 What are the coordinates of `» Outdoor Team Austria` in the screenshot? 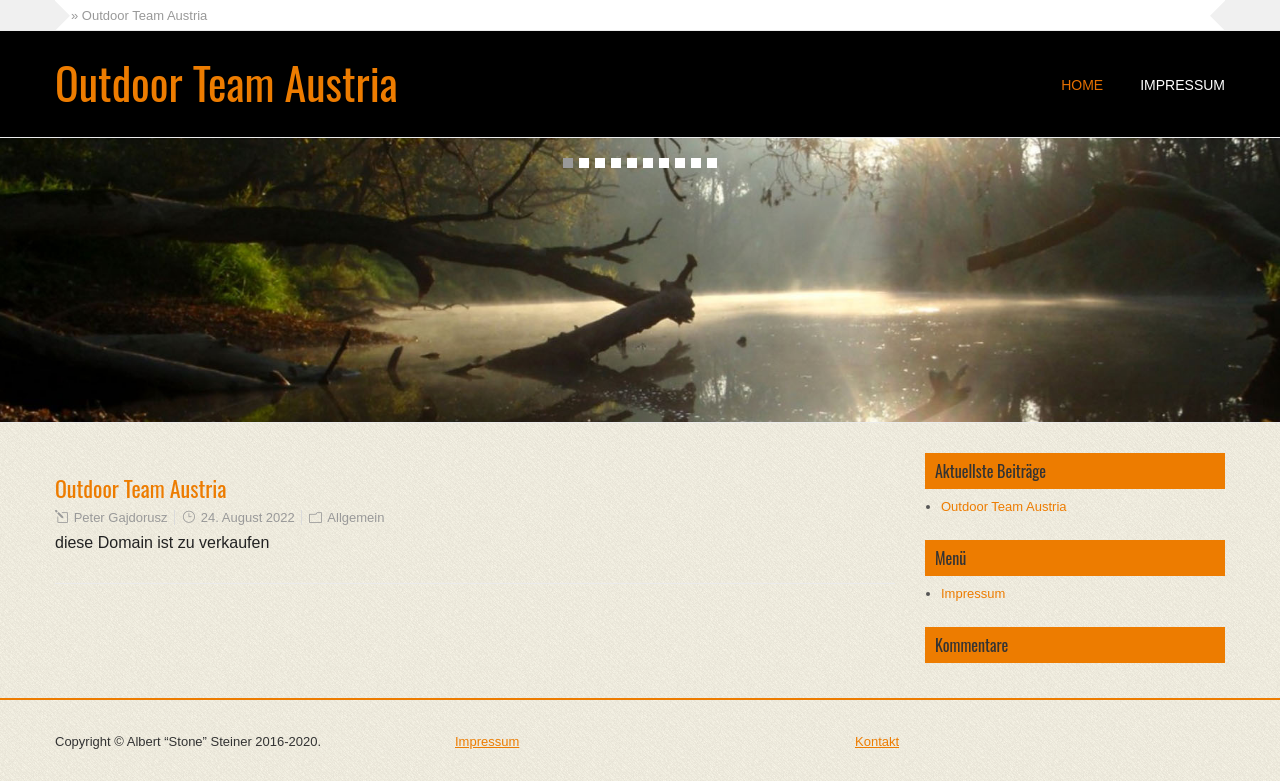 It's located at (139, 15).